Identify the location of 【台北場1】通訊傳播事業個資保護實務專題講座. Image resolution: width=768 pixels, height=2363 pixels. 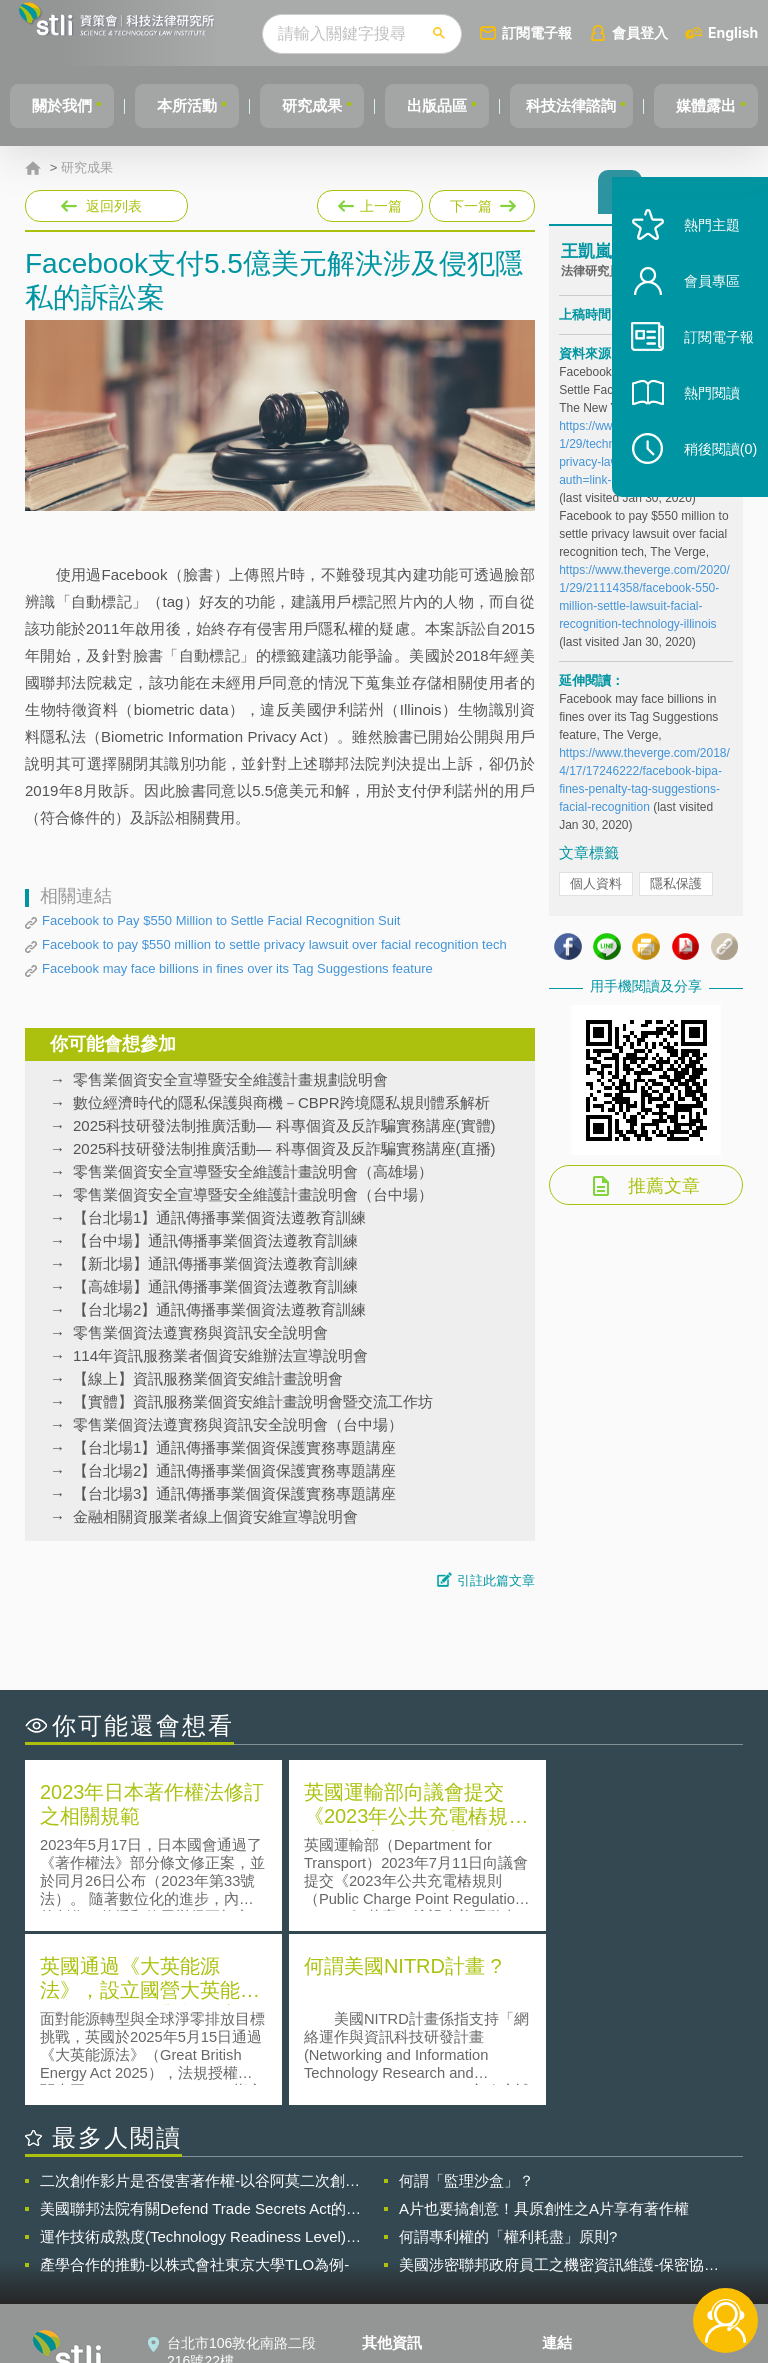
(234, 1447).